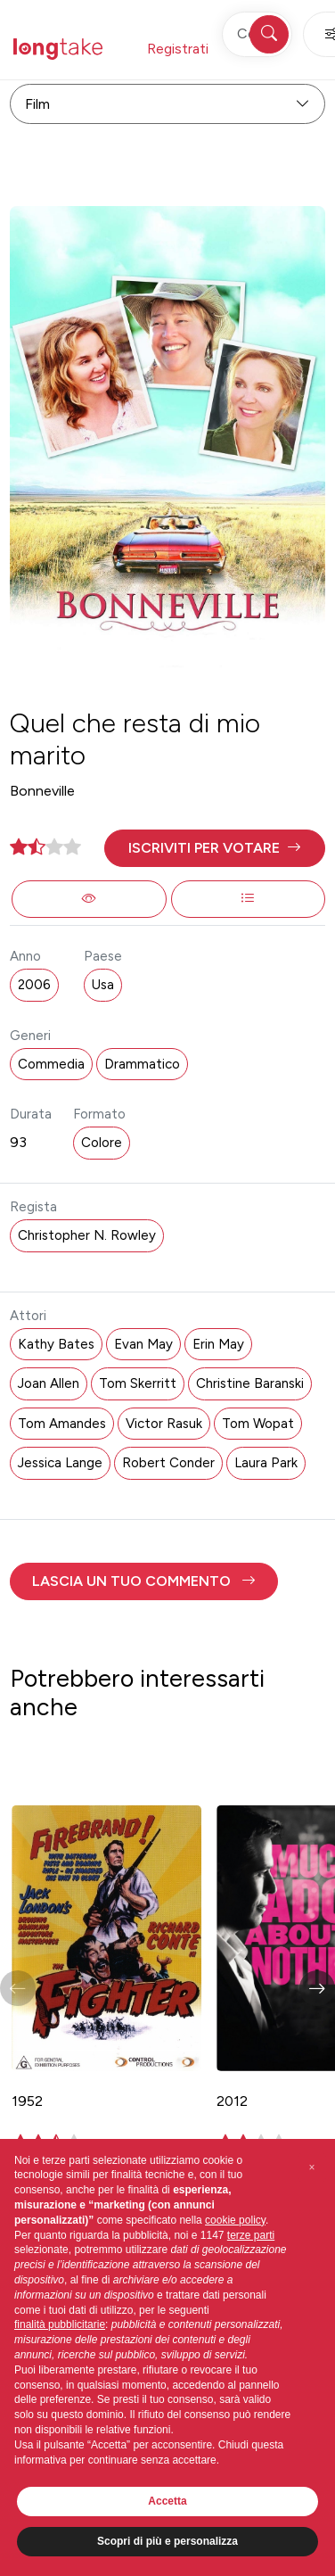 This screenshot has width=335, height=2576. What do you see at coordinates (51, 1064) in the screenshot?
I see `Commedia [button]` at bounding box center [51, 1064].